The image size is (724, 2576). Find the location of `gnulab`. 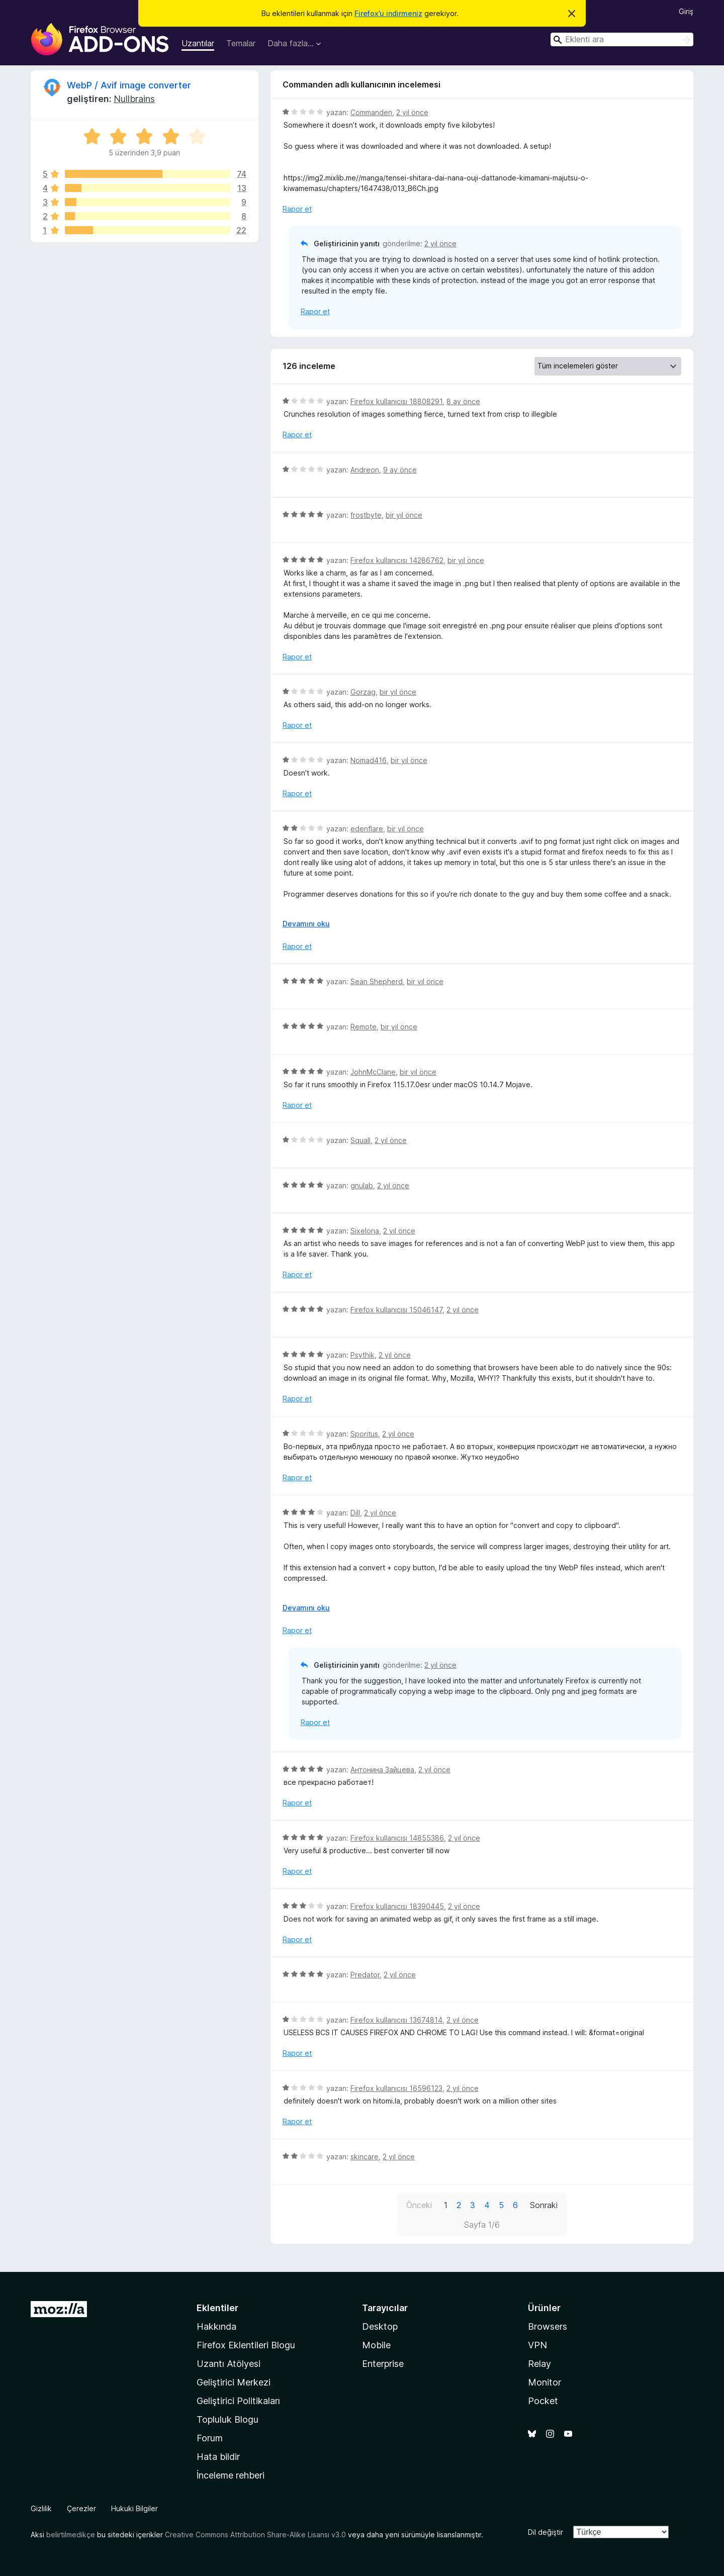

gnulab is located at coordinates (361, 1185).